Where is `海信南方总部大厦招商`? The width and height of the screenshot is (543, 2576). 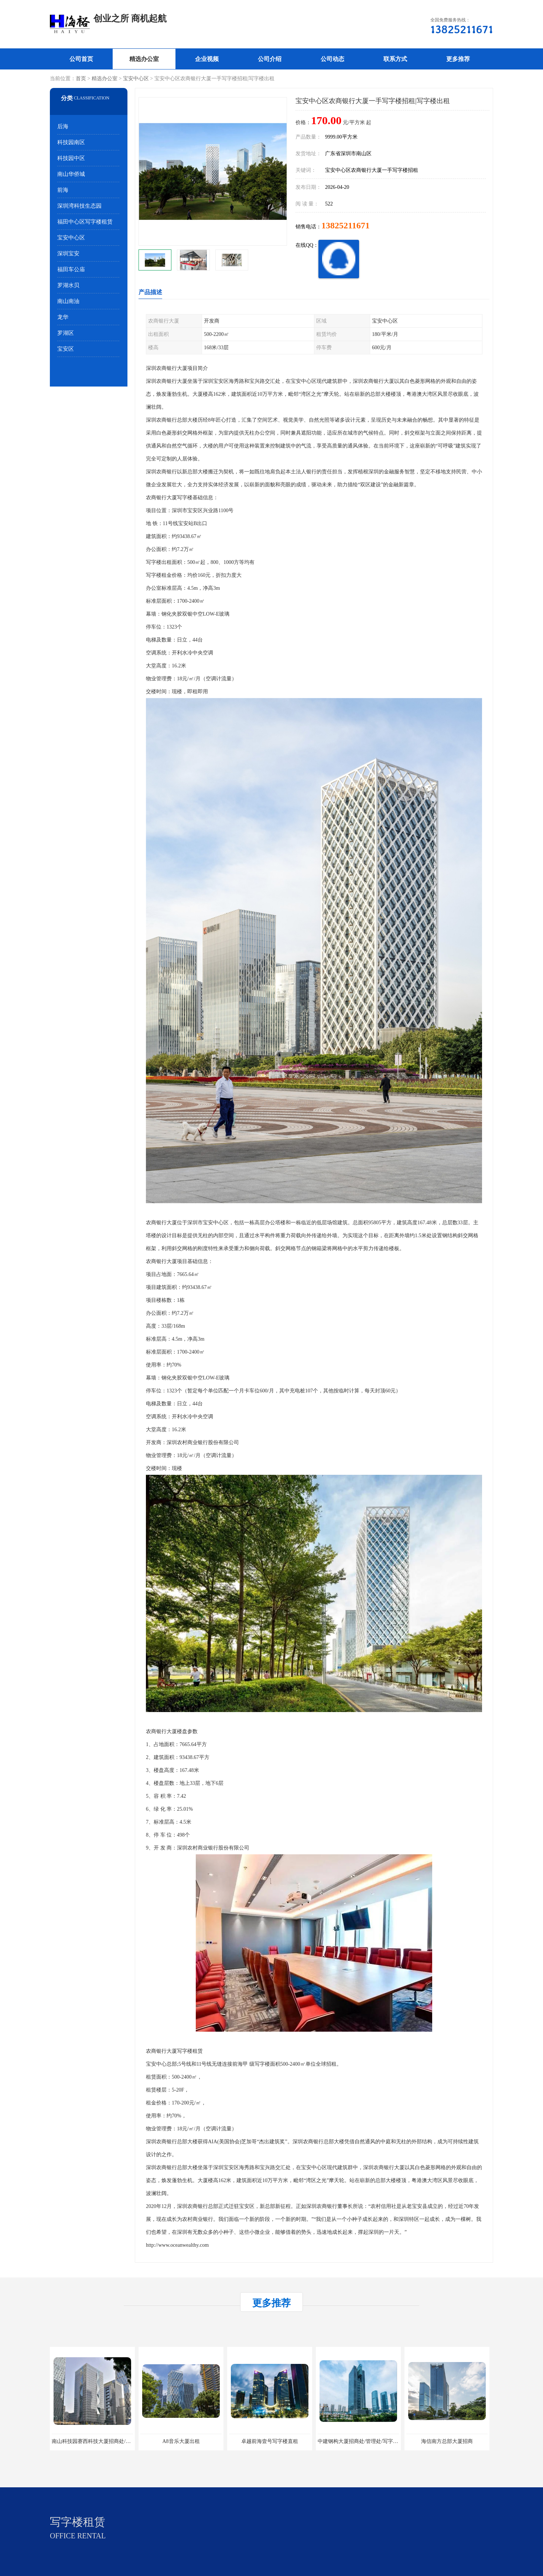 海信南方总部大厦招商 is located at coordinates (447, 2441).